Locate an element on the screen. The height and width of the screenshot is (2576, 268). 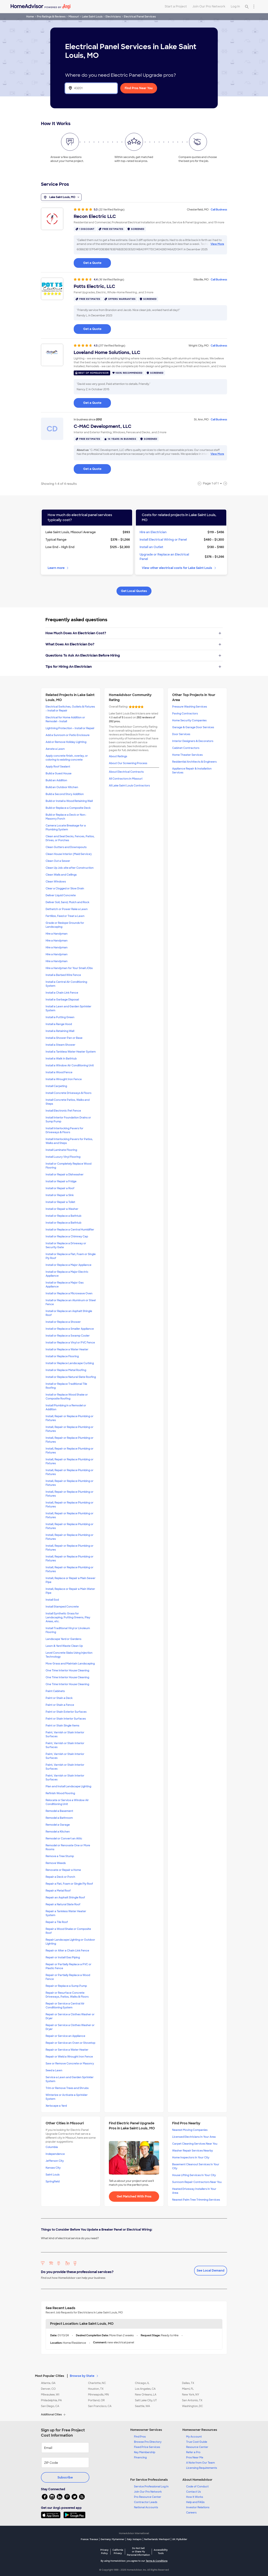
Plan and Install Landscape Lighting is located at coordinates (68, 1786).